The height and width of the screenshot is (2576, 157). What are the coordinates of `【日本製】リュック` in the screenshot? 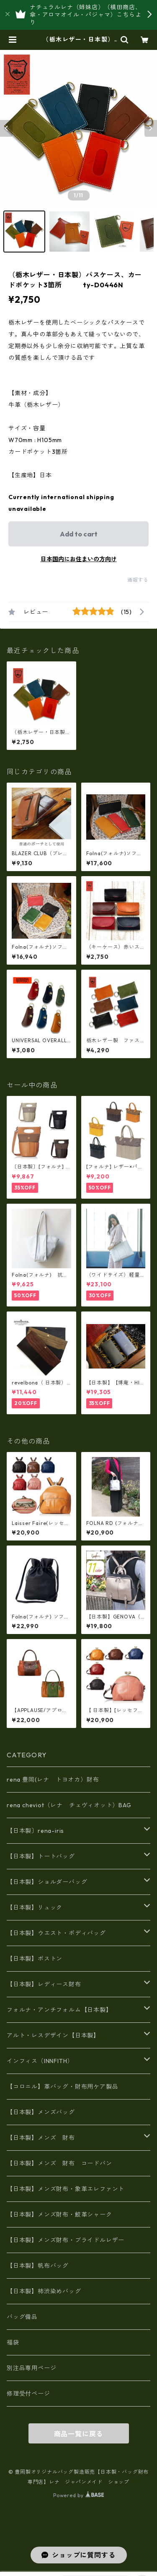 It's located at (34, 1907).